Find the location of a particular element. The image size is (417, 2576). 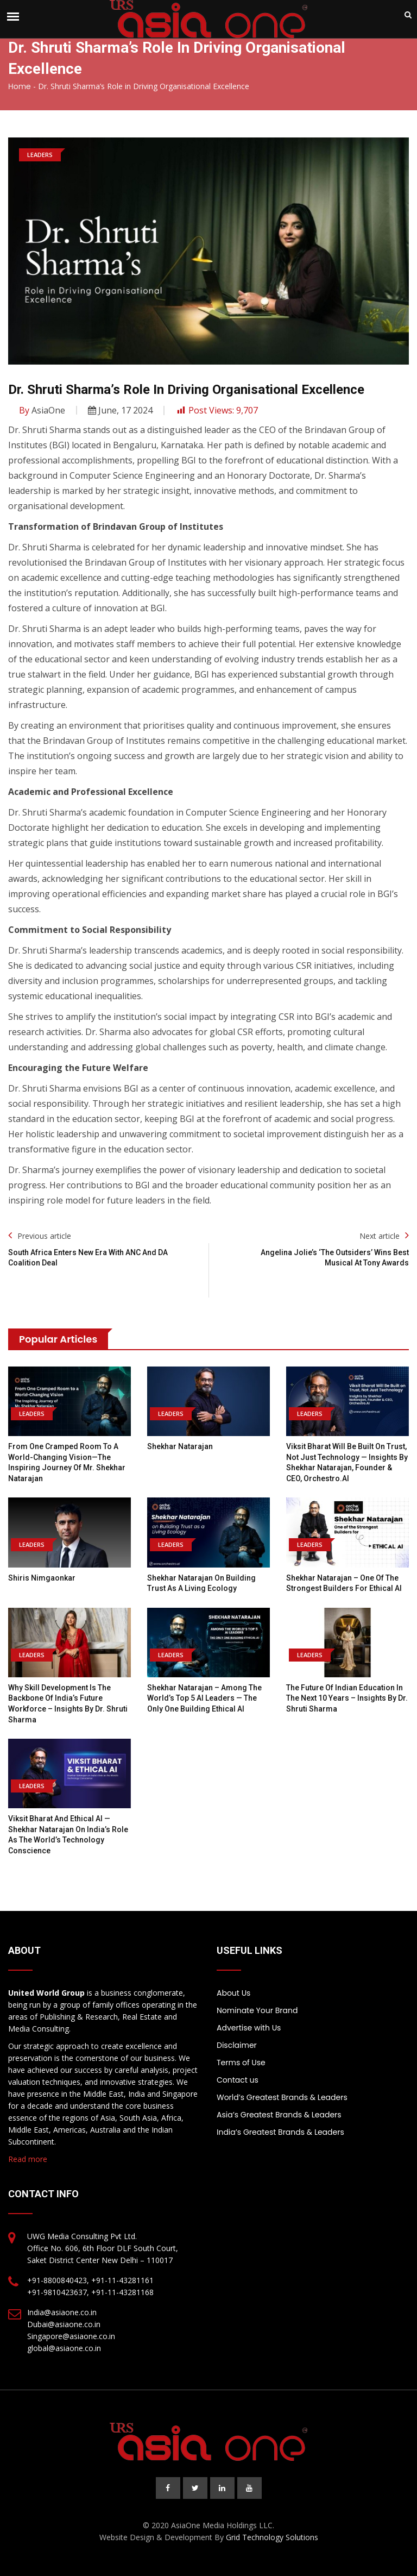

Advertise with Us is located at coordinates (249, 2027).